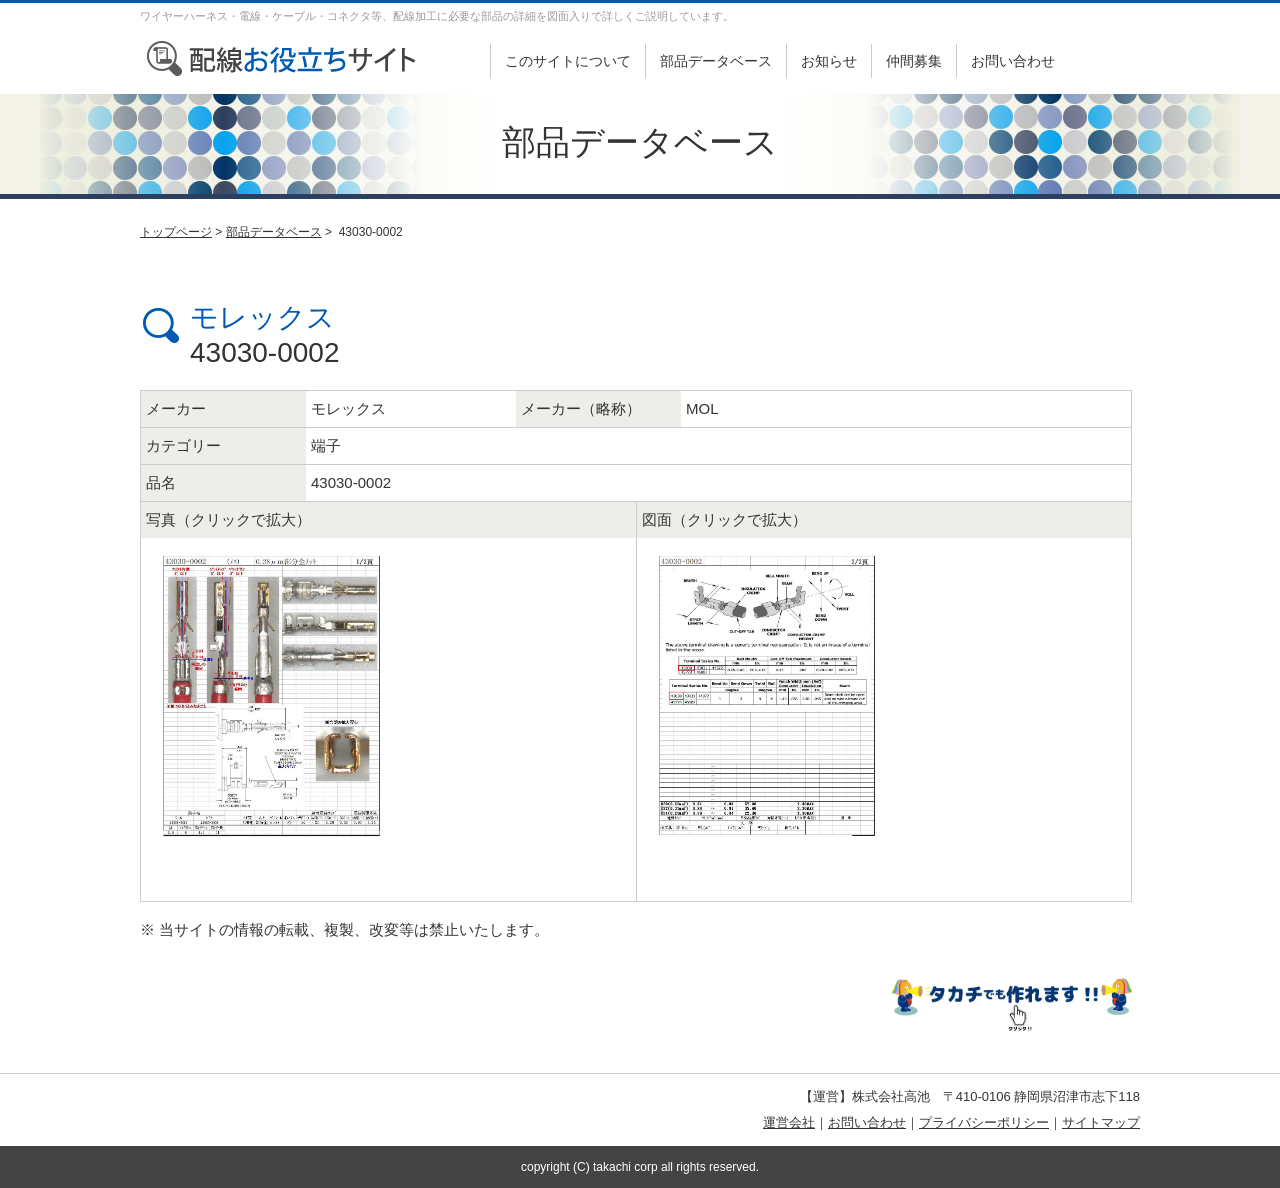  What do you see at coordinates (1013, 61) in the screenshot?
I see `お問い合わせ` at bounding box center [1013, 61].